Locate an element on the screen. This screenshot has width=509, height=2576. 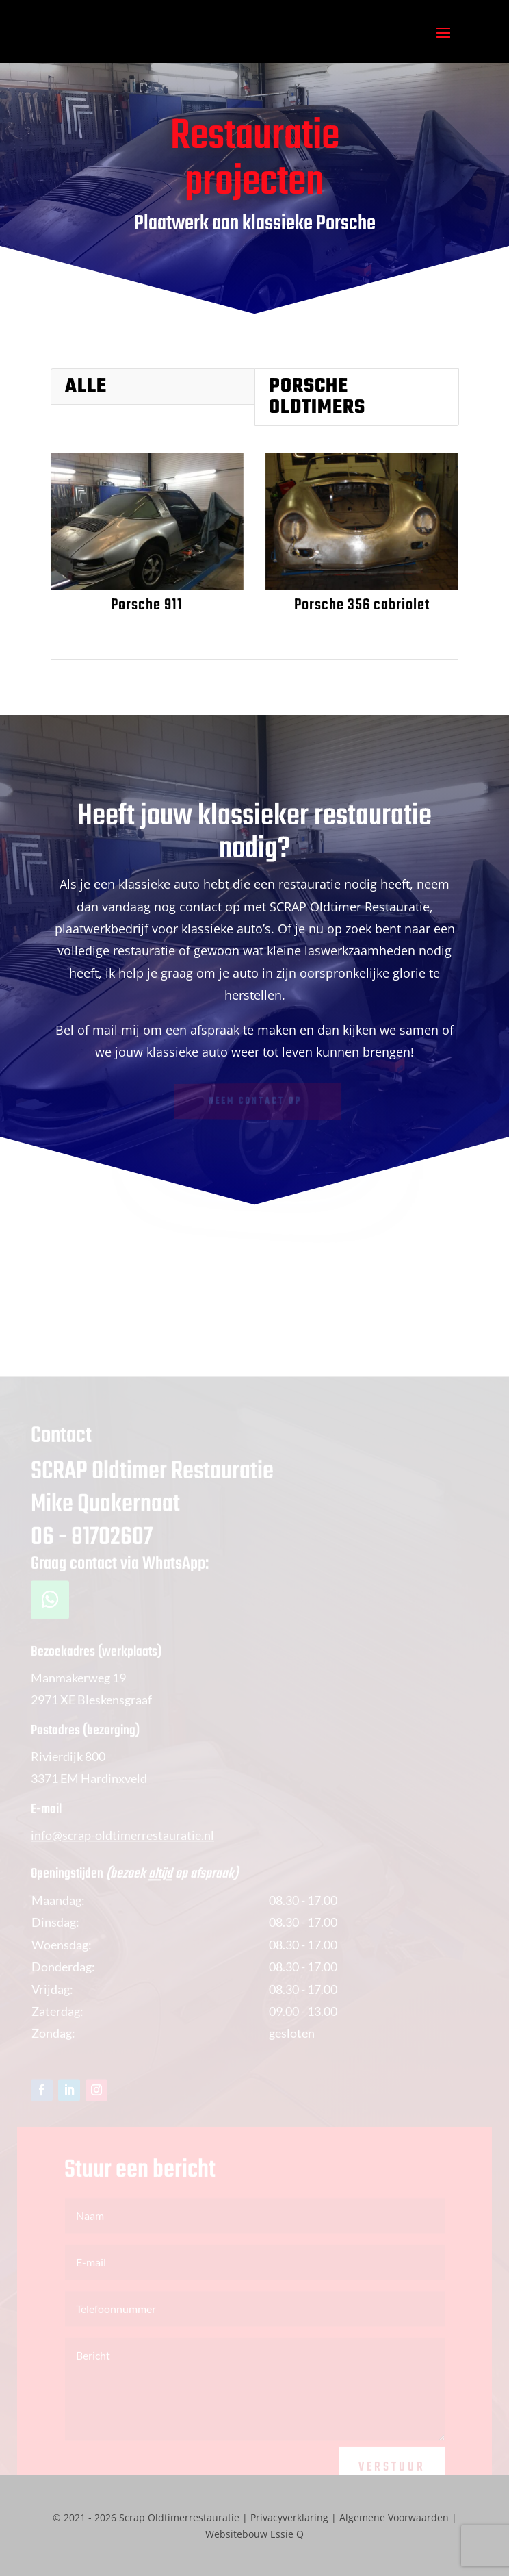
Websitebouw Essie Q is located at coordinates (254, 2533).